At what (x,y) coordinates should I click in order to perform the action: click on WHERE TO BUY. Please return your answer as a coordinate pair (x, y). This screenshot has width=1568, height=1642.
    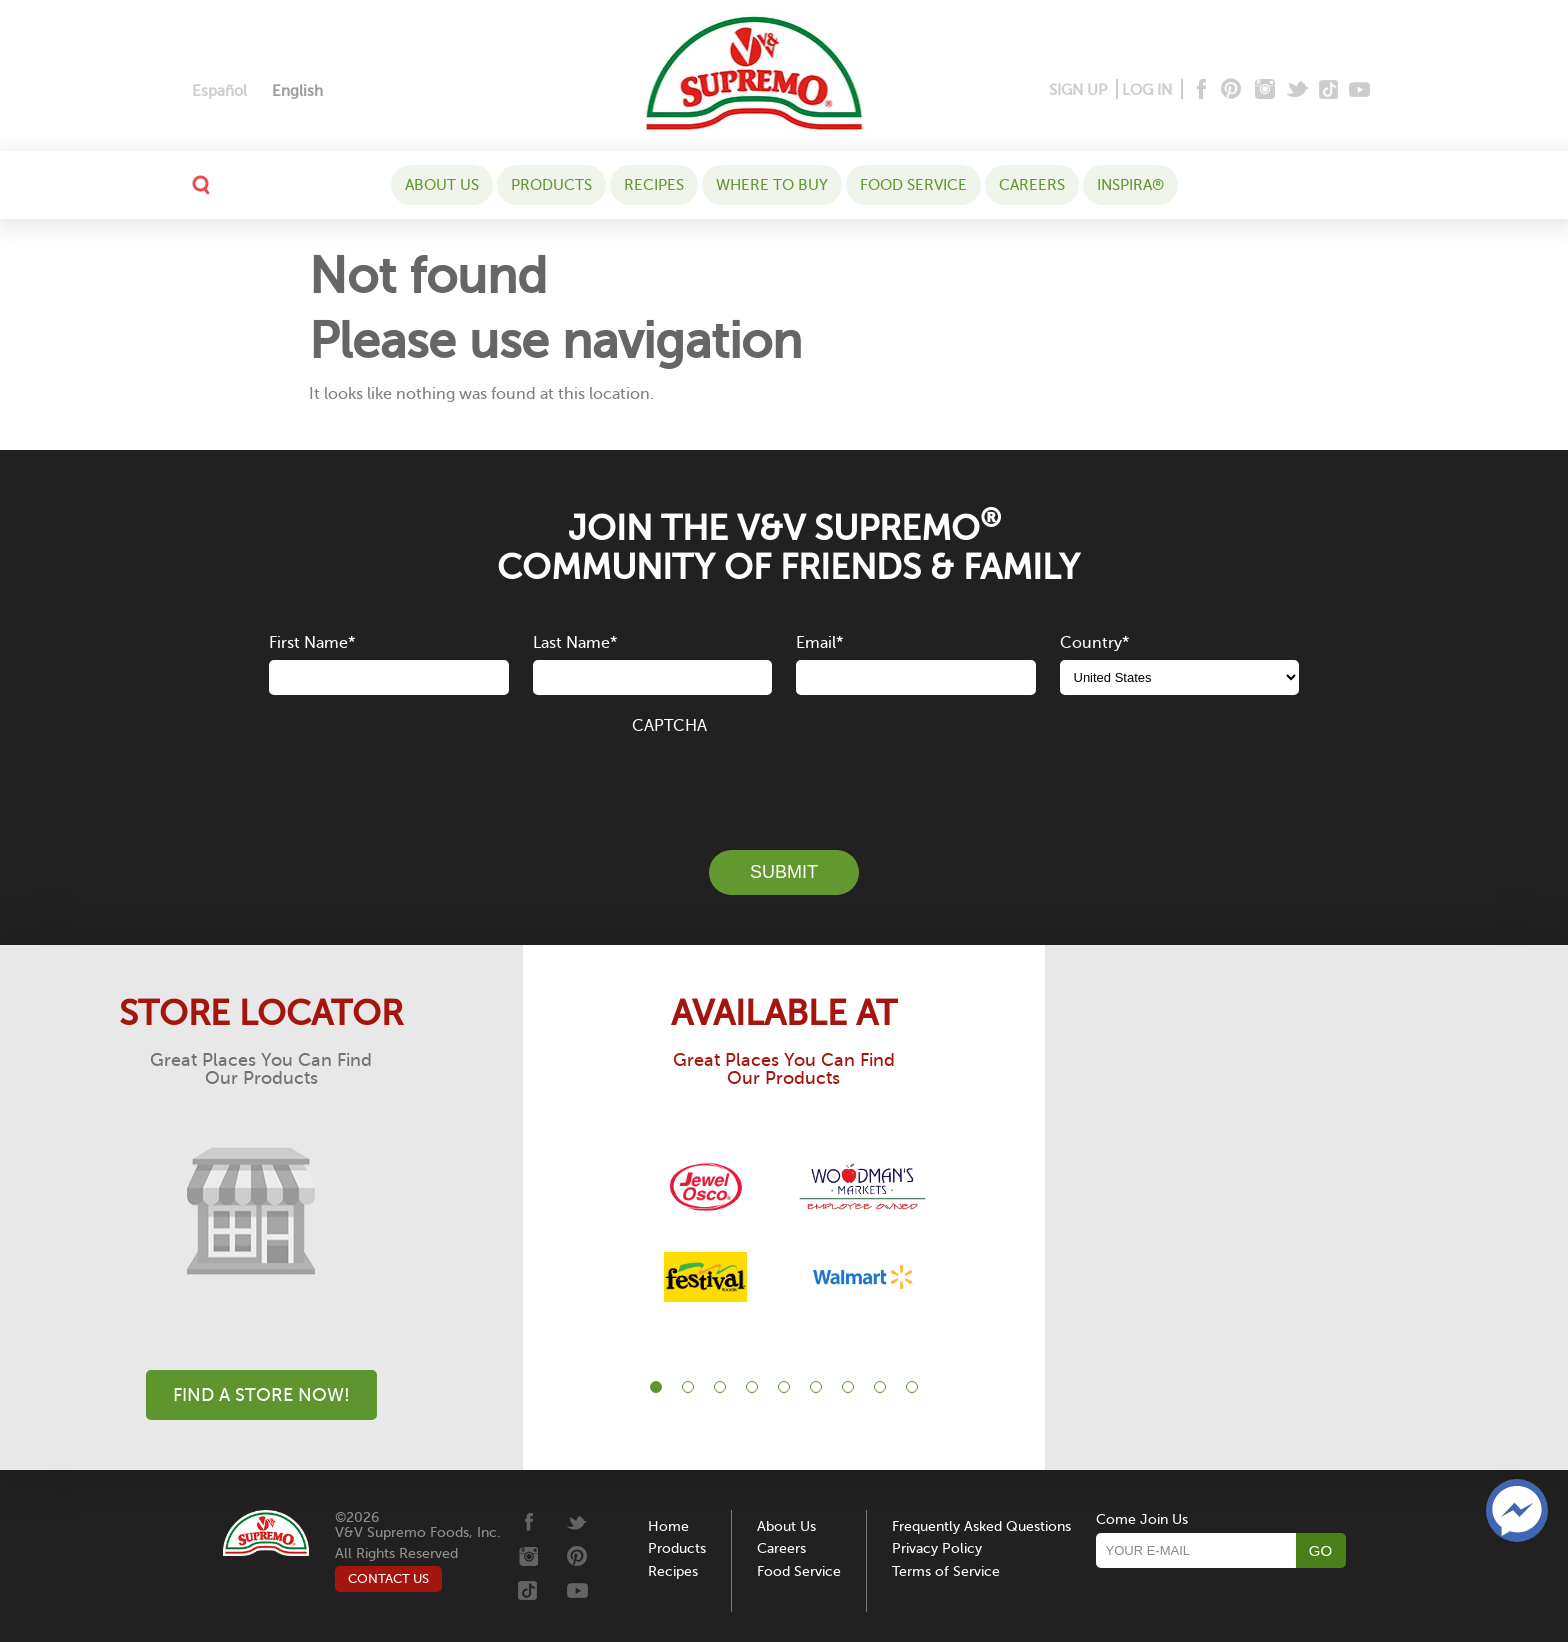
    Looking at the image, I should click on (772, 185).